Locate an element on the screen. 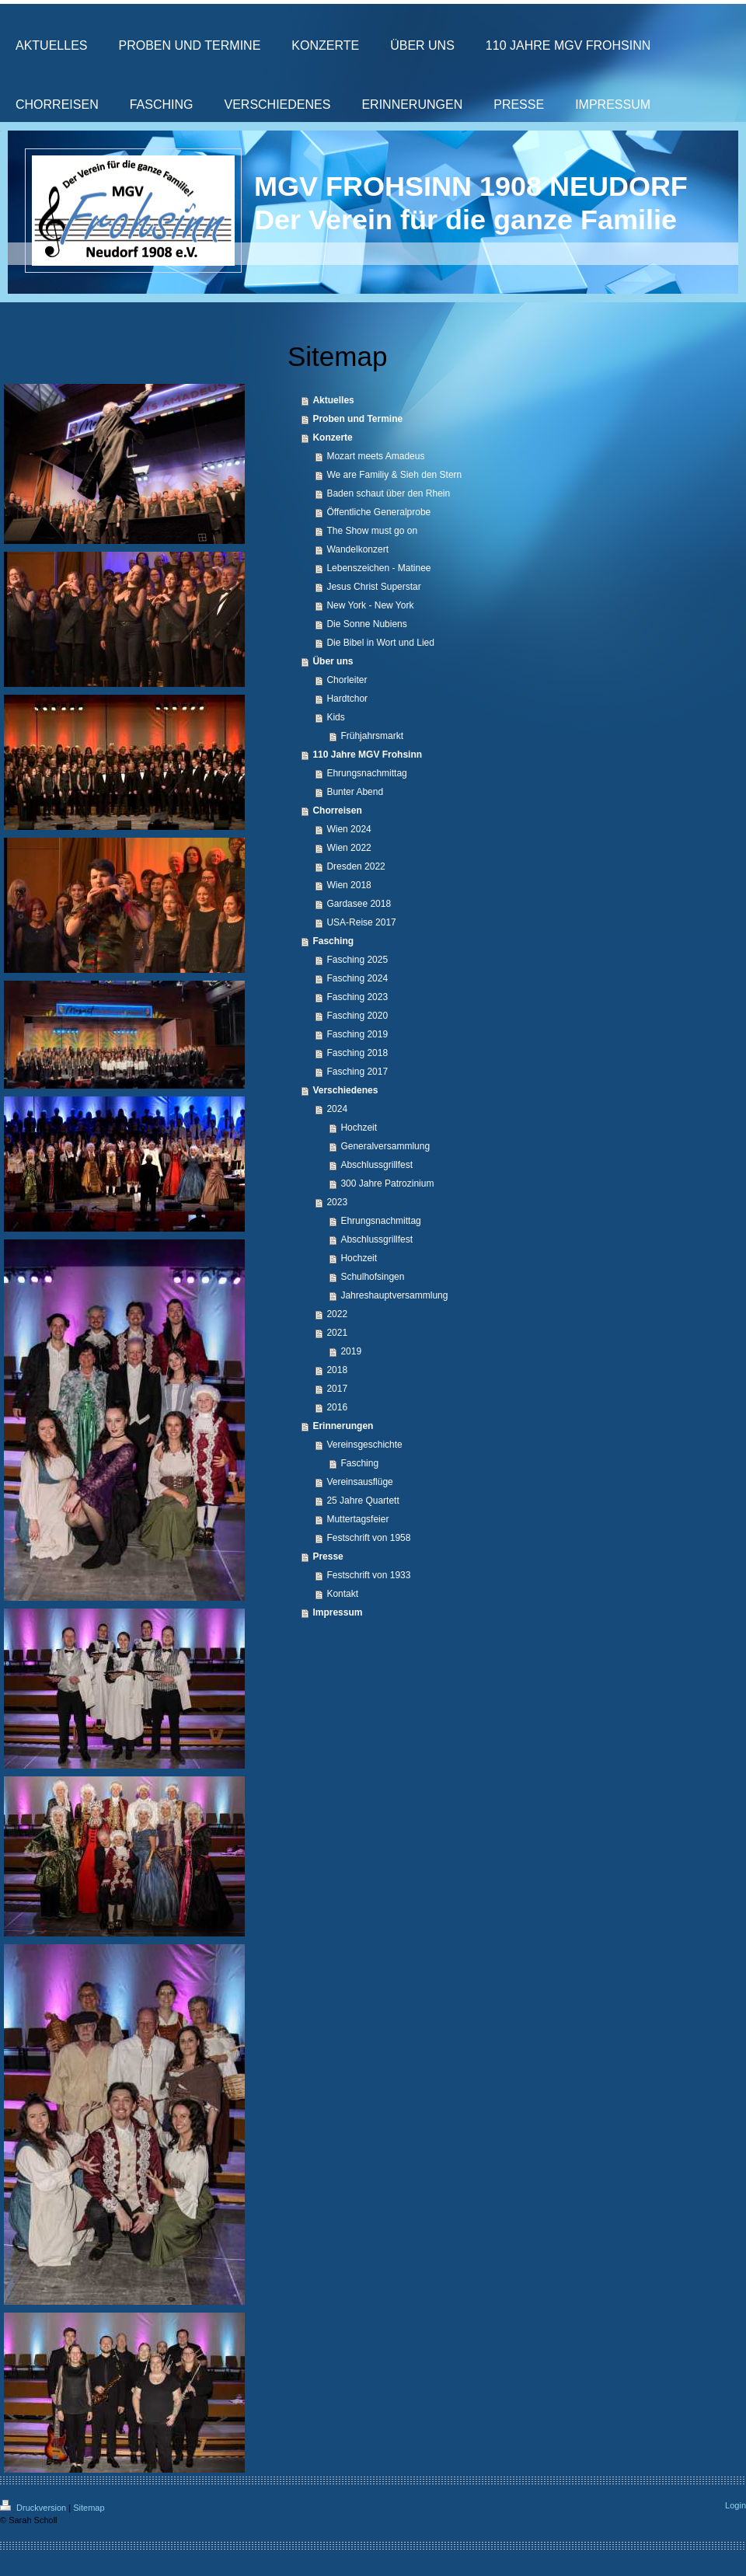  Öffentliche Generalprobe is located at coordinates (378, 512).